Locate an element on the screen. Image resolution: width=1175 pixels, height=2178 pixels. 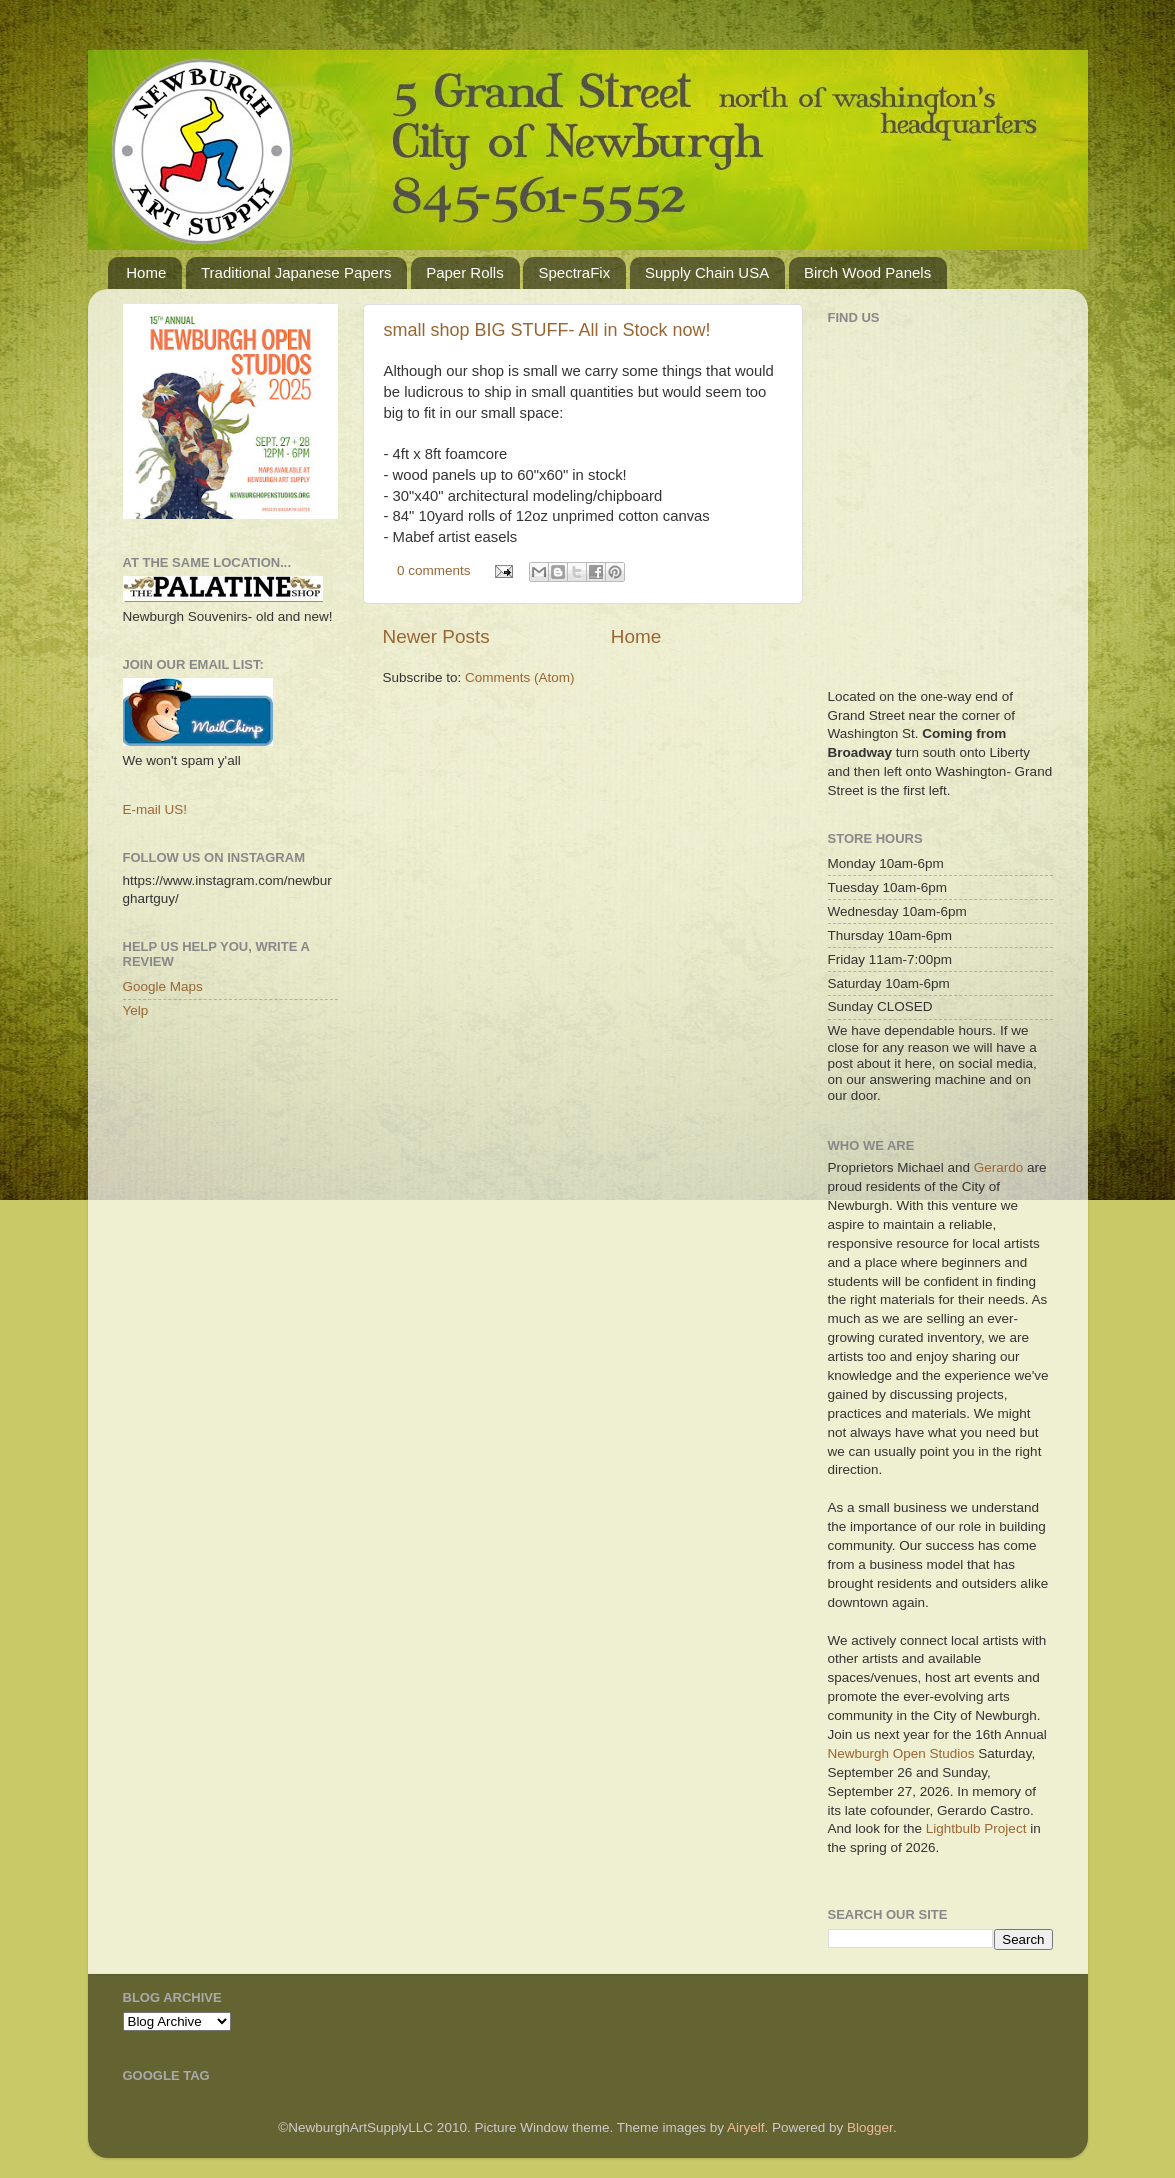
E-mail US! is located at coordinates (155, 809).